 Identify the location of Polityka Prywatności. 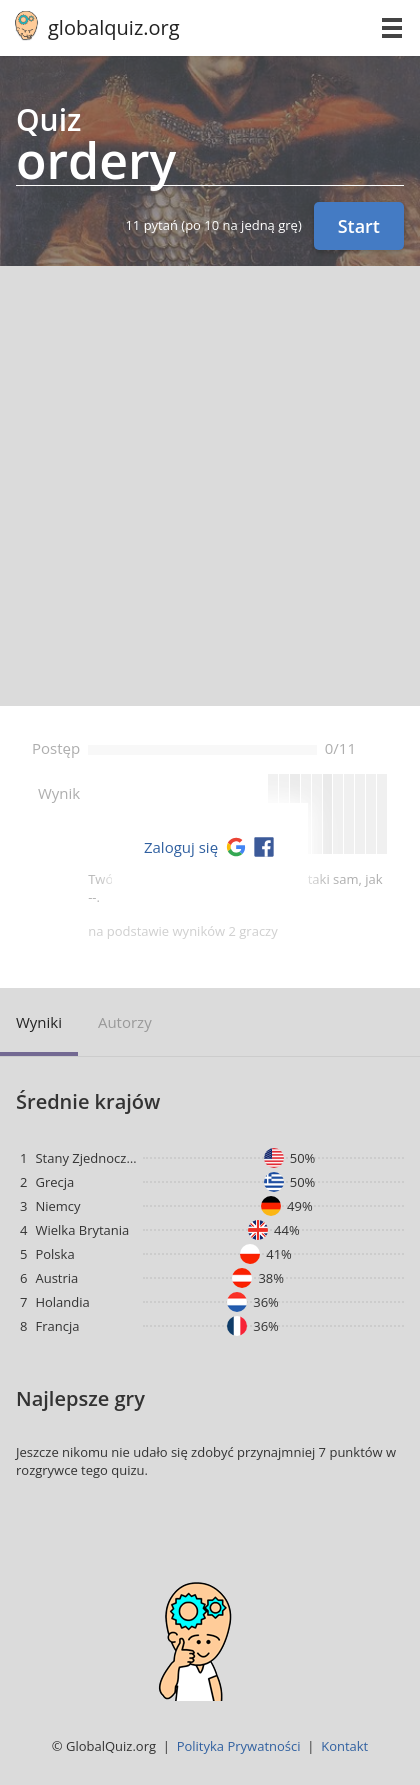
(239, 1746).